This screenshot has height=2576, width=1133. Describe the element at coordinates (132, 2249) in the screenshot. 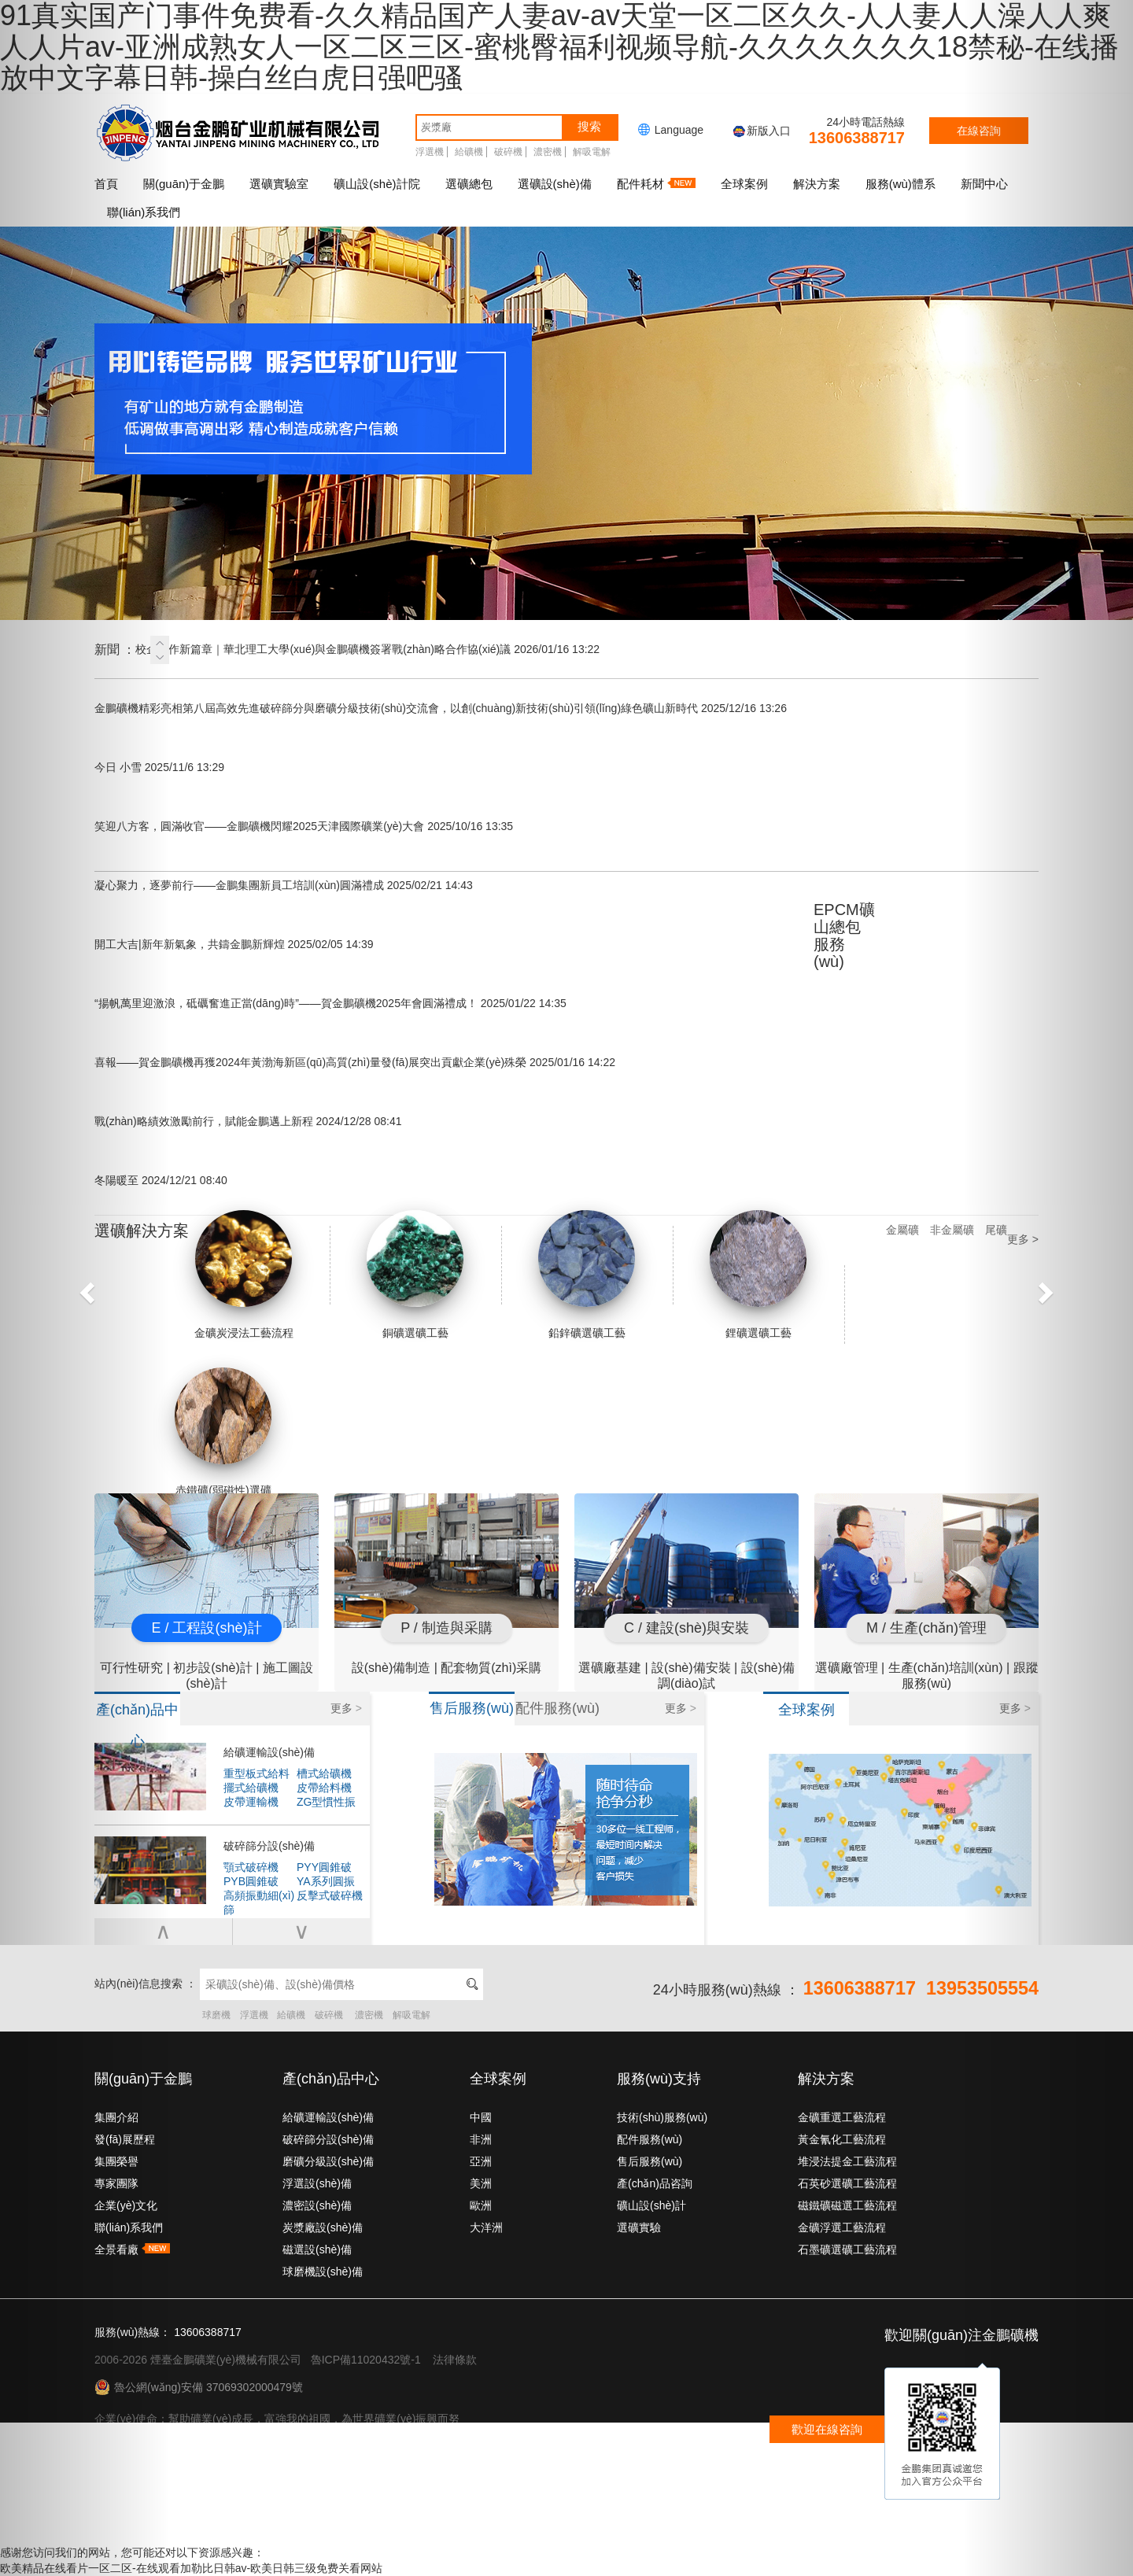

I see `全景看廠` at that location.